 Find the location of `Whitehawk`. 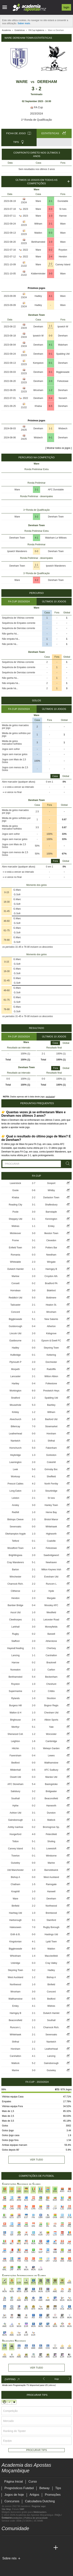

Whitehawk is located at coordinates (51, 1526).